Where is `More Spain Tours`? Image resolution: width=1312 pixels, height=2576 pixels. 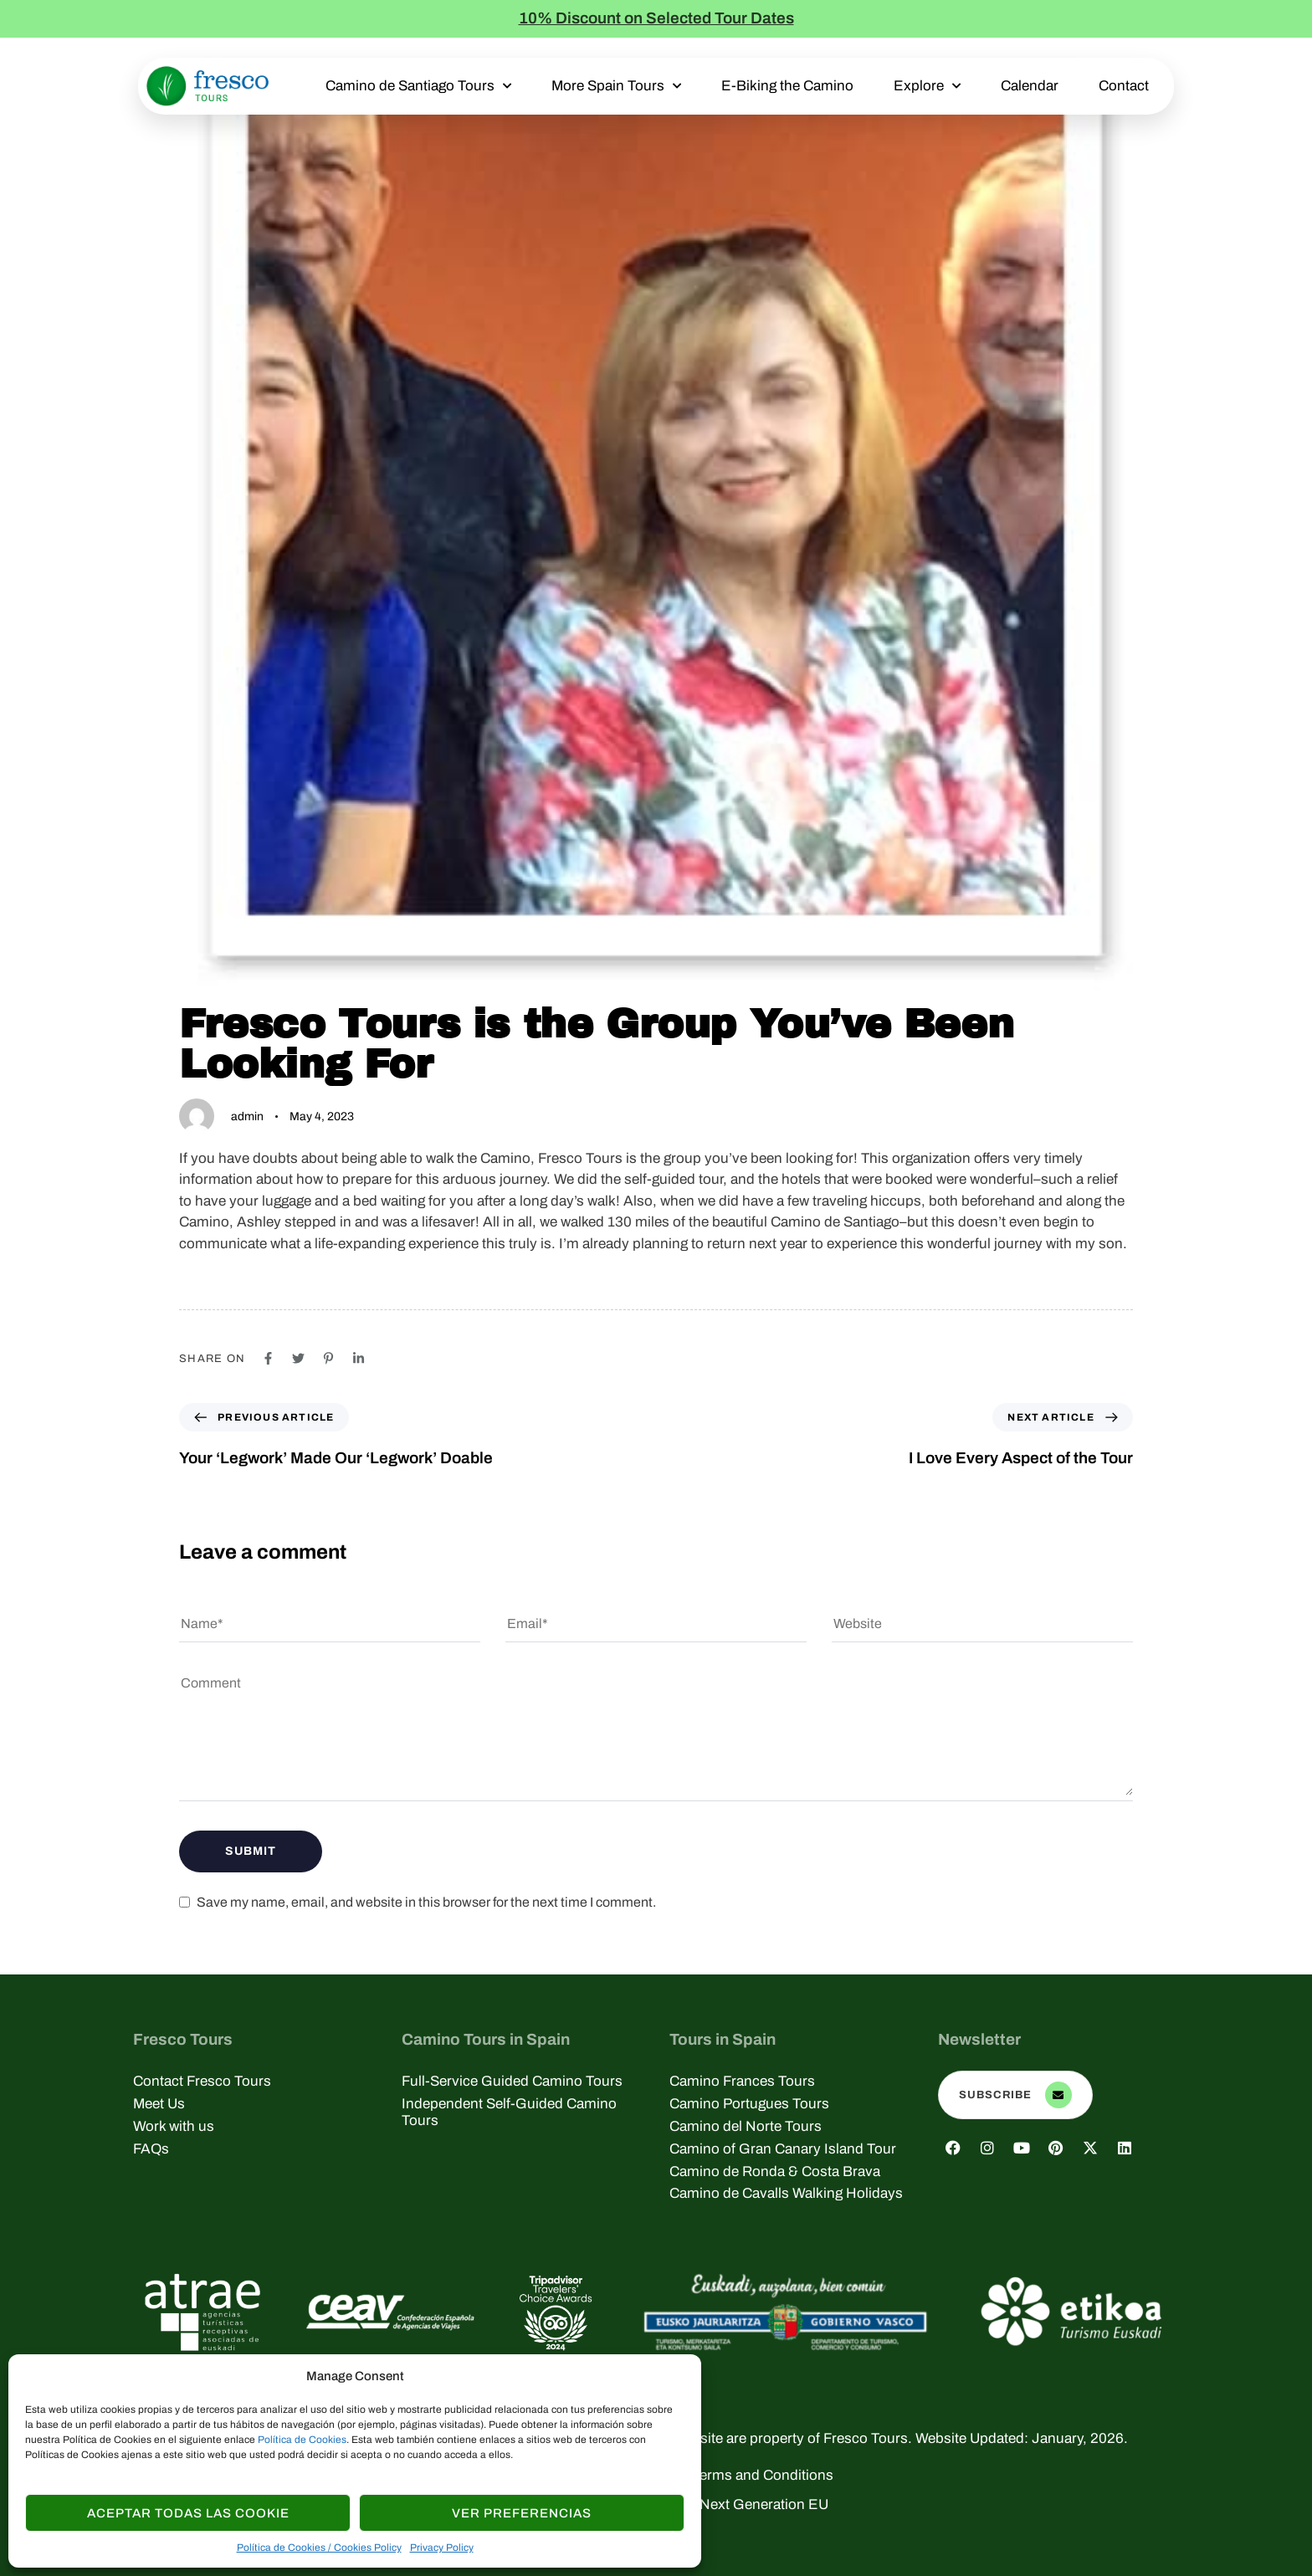
More Spain Tours is located at coordinates (616, 86).